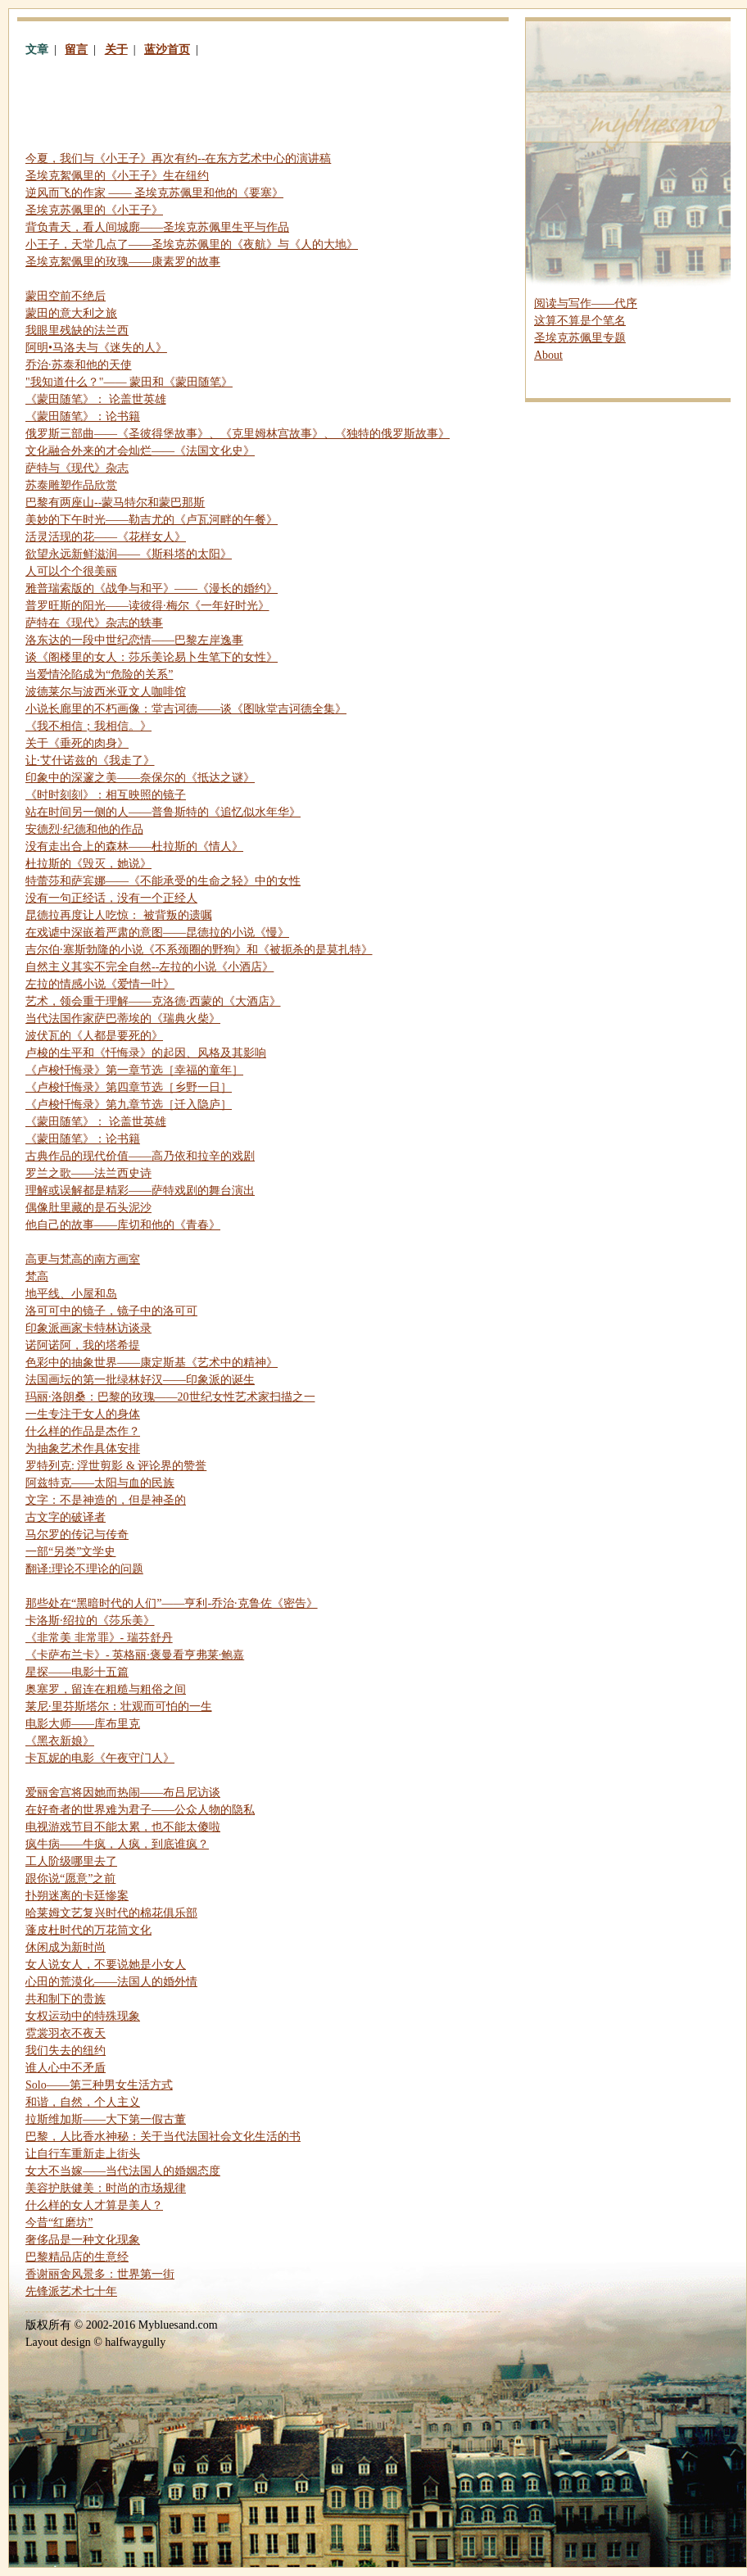 Image resolution: width=747 pixels, height=2576 pixels. Describe the element at coordinates (105, 2119) in the screenshot. I see `拉斯维加斯——大下第一假古董` at that location.